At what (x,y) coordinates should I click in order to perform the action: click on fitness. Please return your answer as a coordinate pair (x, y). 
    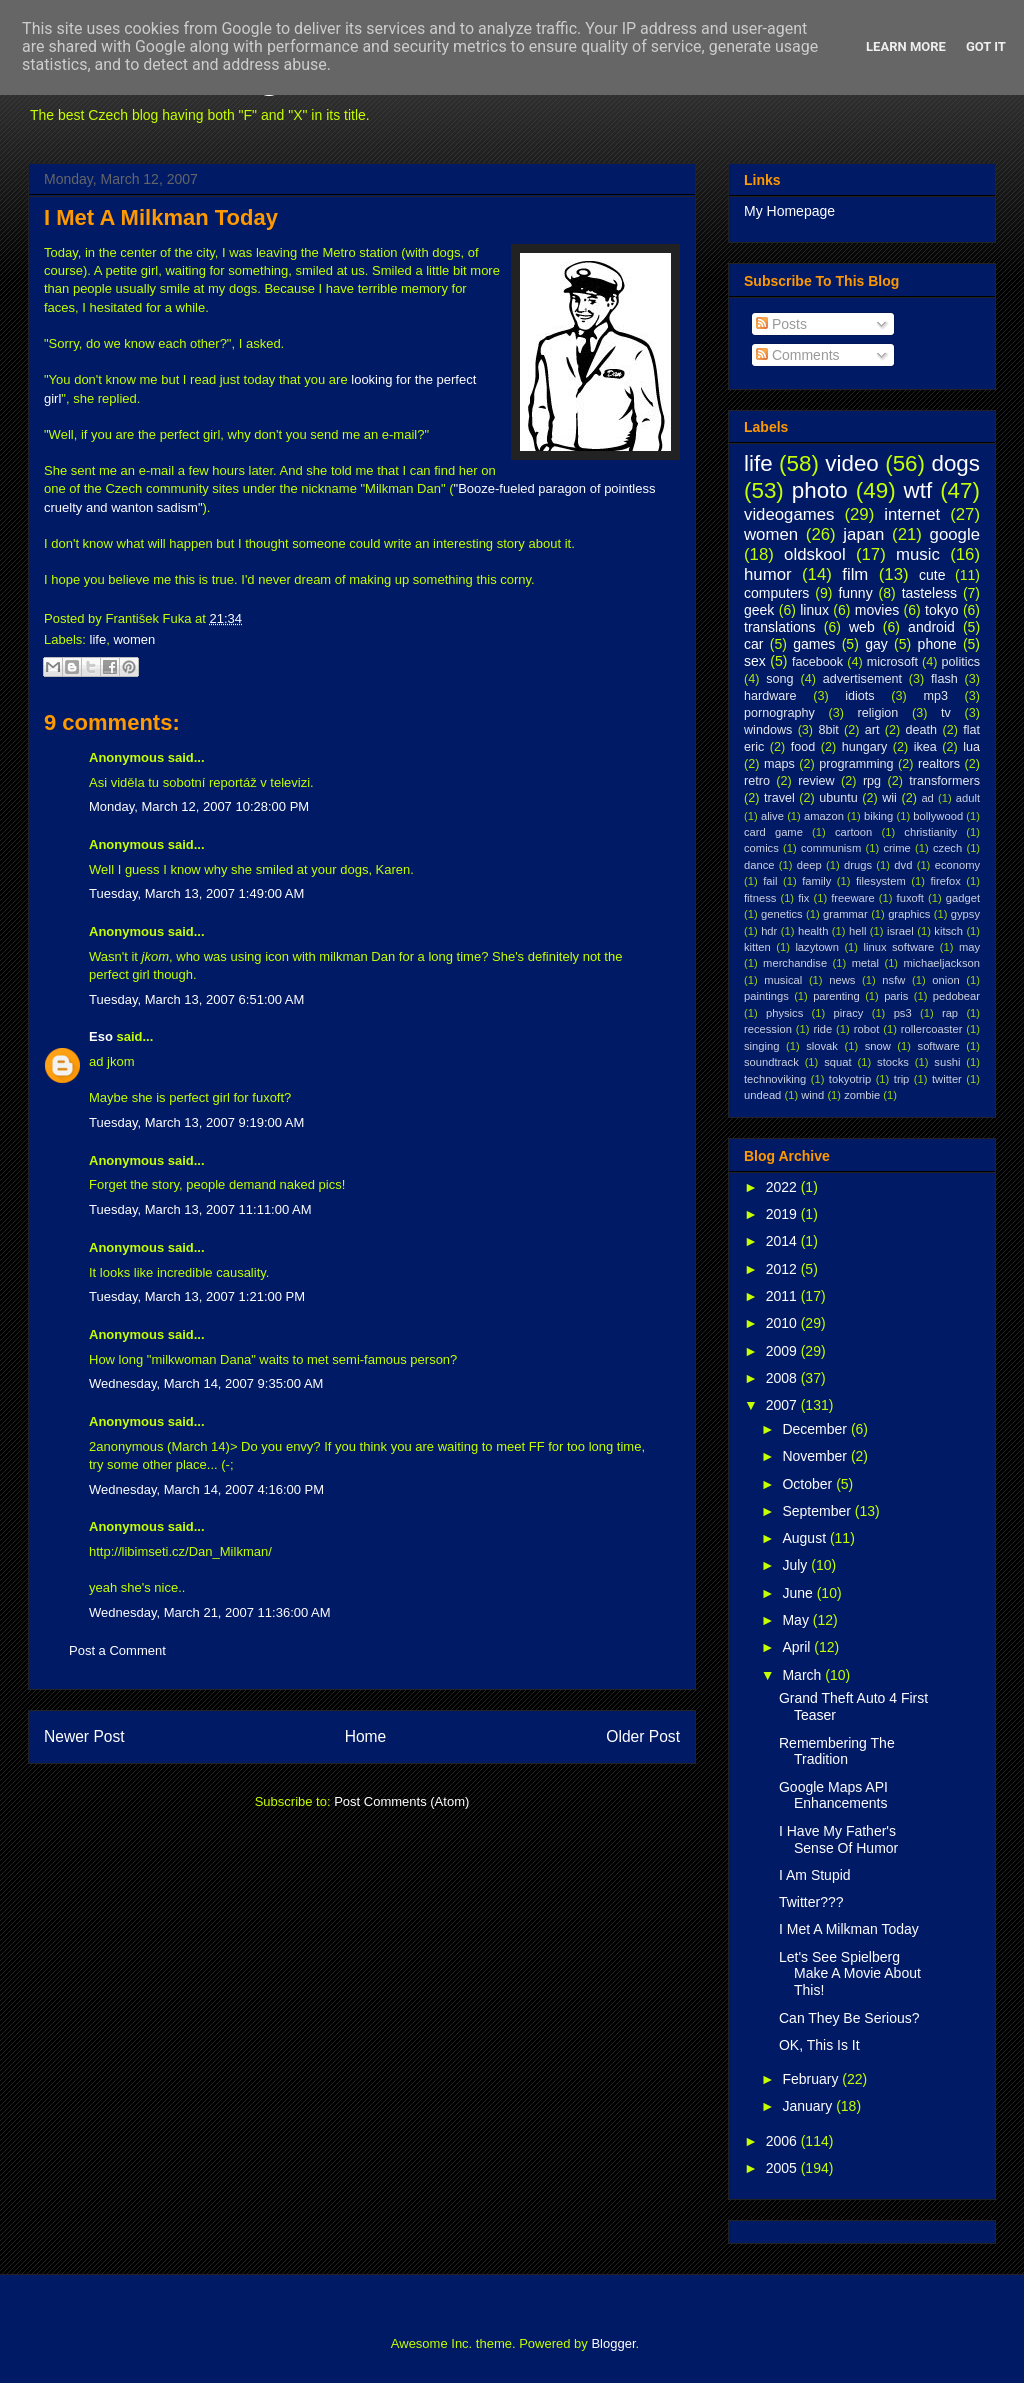
    Looking at the image, I should click on (760, 898).